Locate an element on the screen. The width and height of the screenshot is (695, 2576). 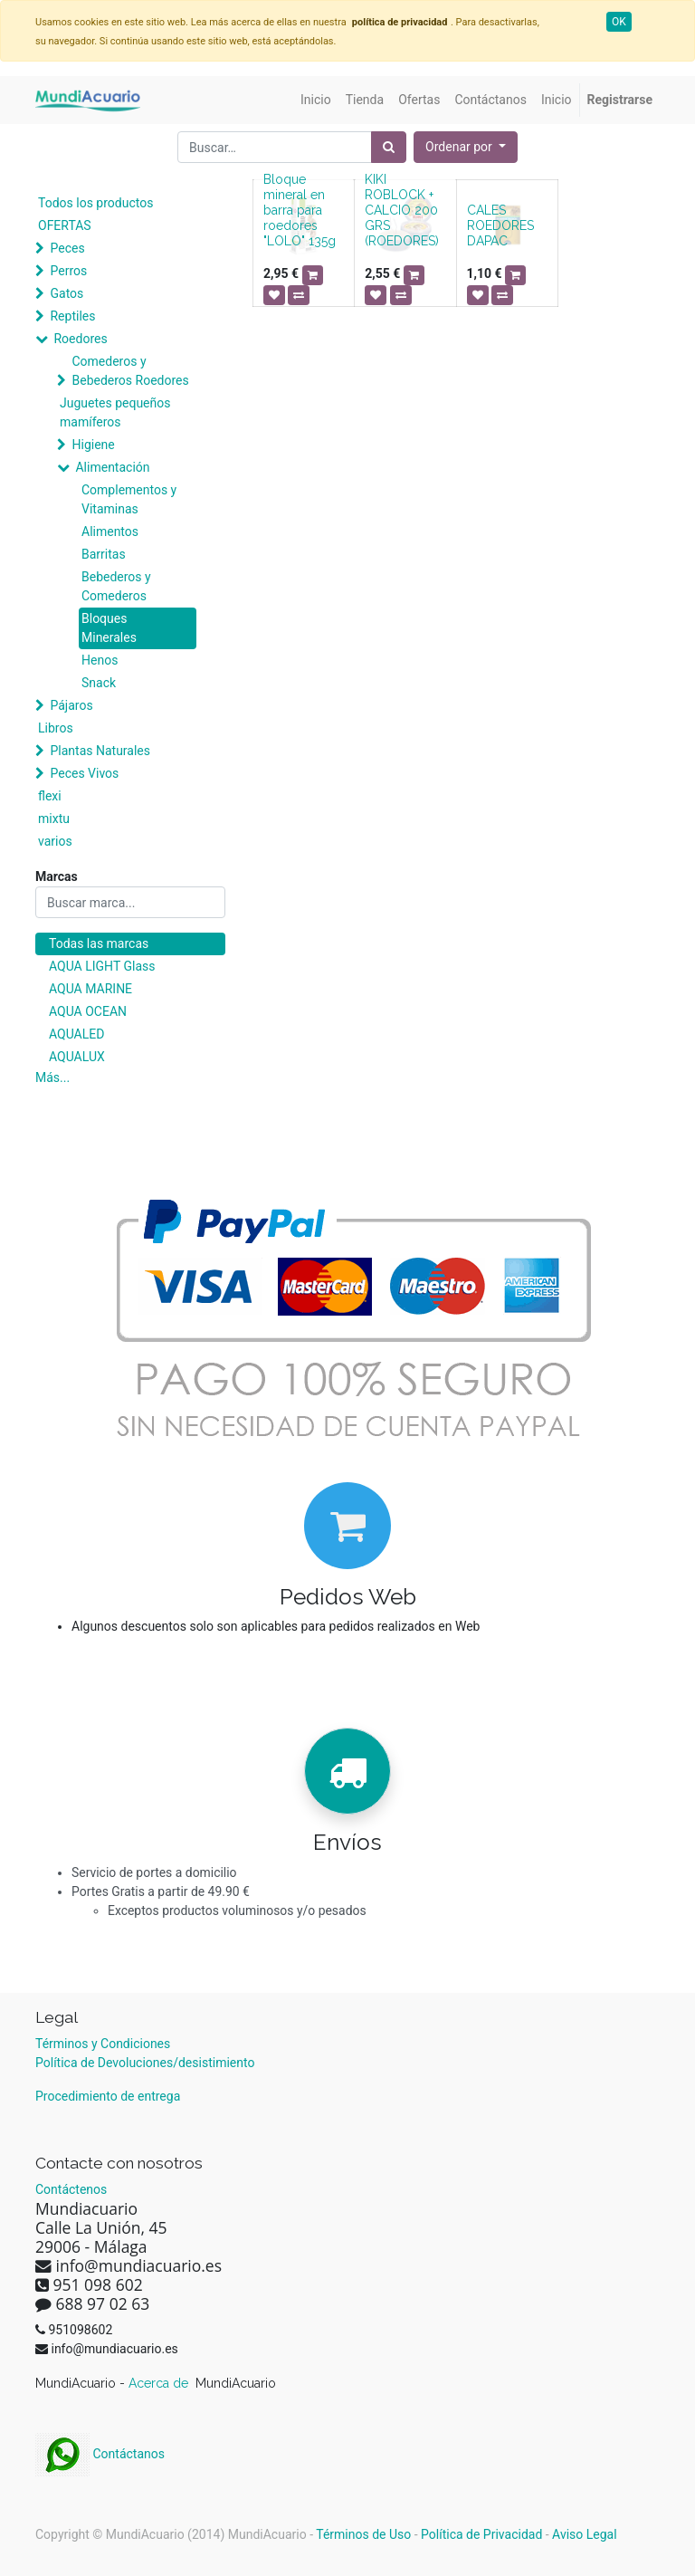
Contáctenos is located at coordinates (71, 2189).